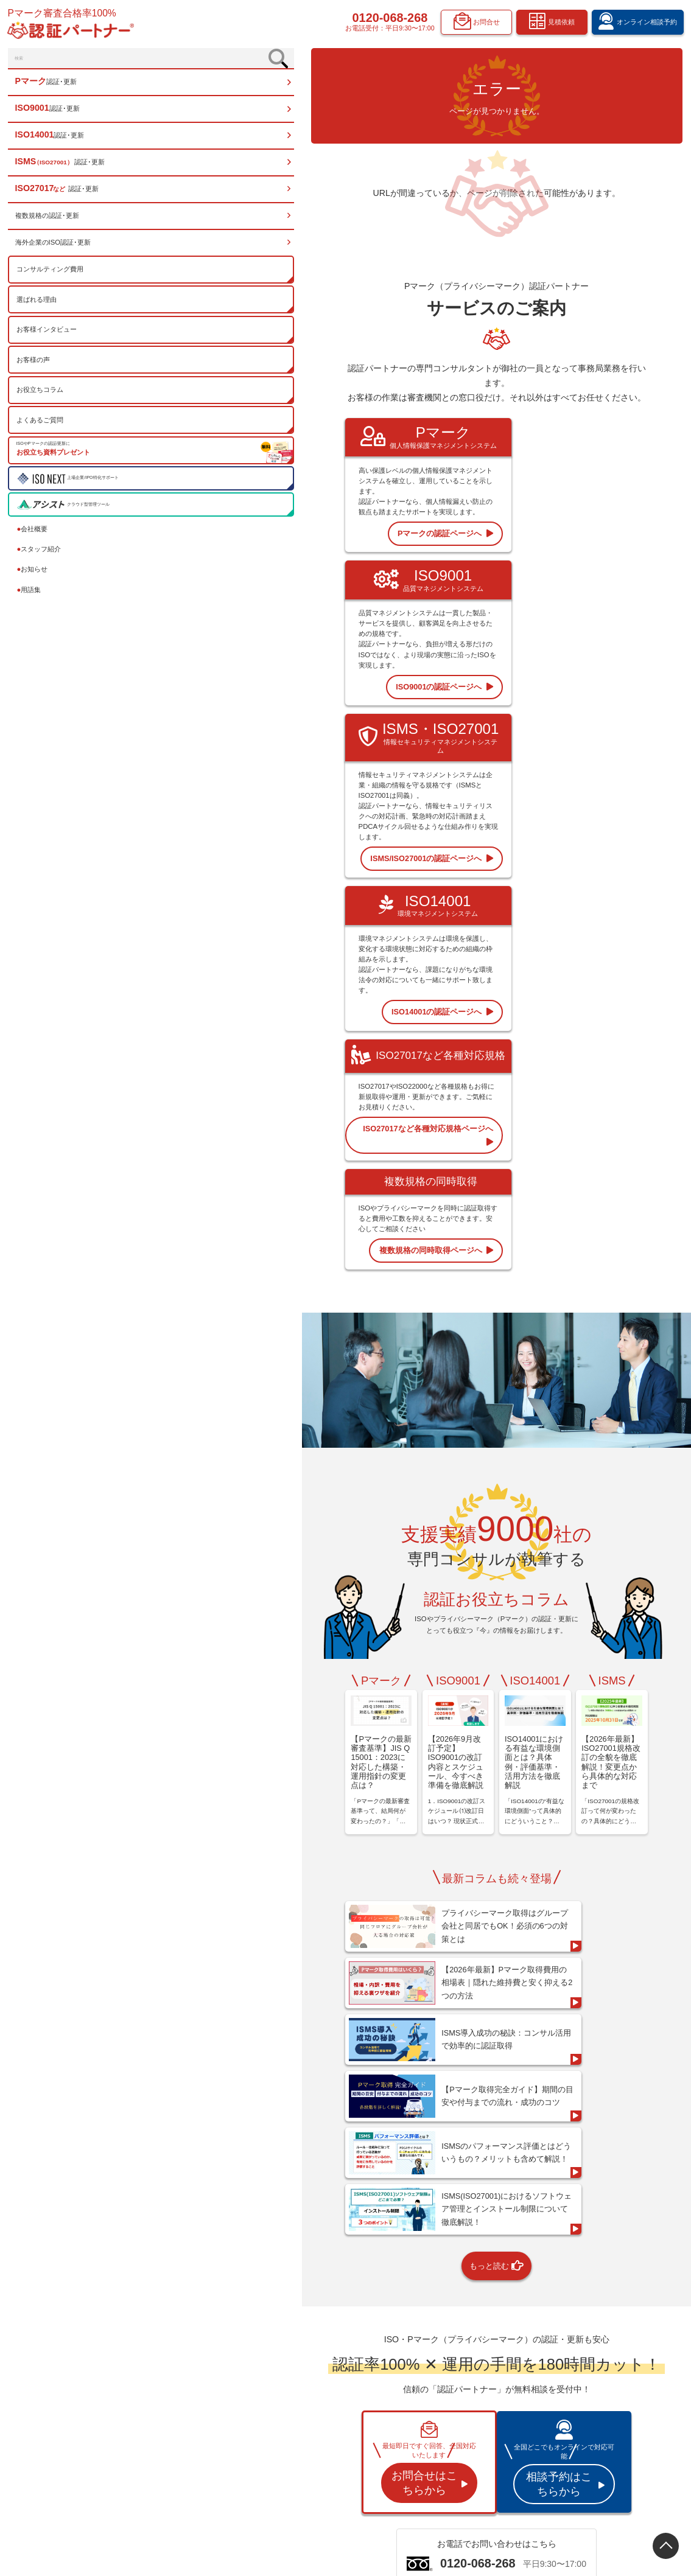 This screenshot has height=2576, width=691. I want to click on ISMS 認証･更新, so click(417, 2412).